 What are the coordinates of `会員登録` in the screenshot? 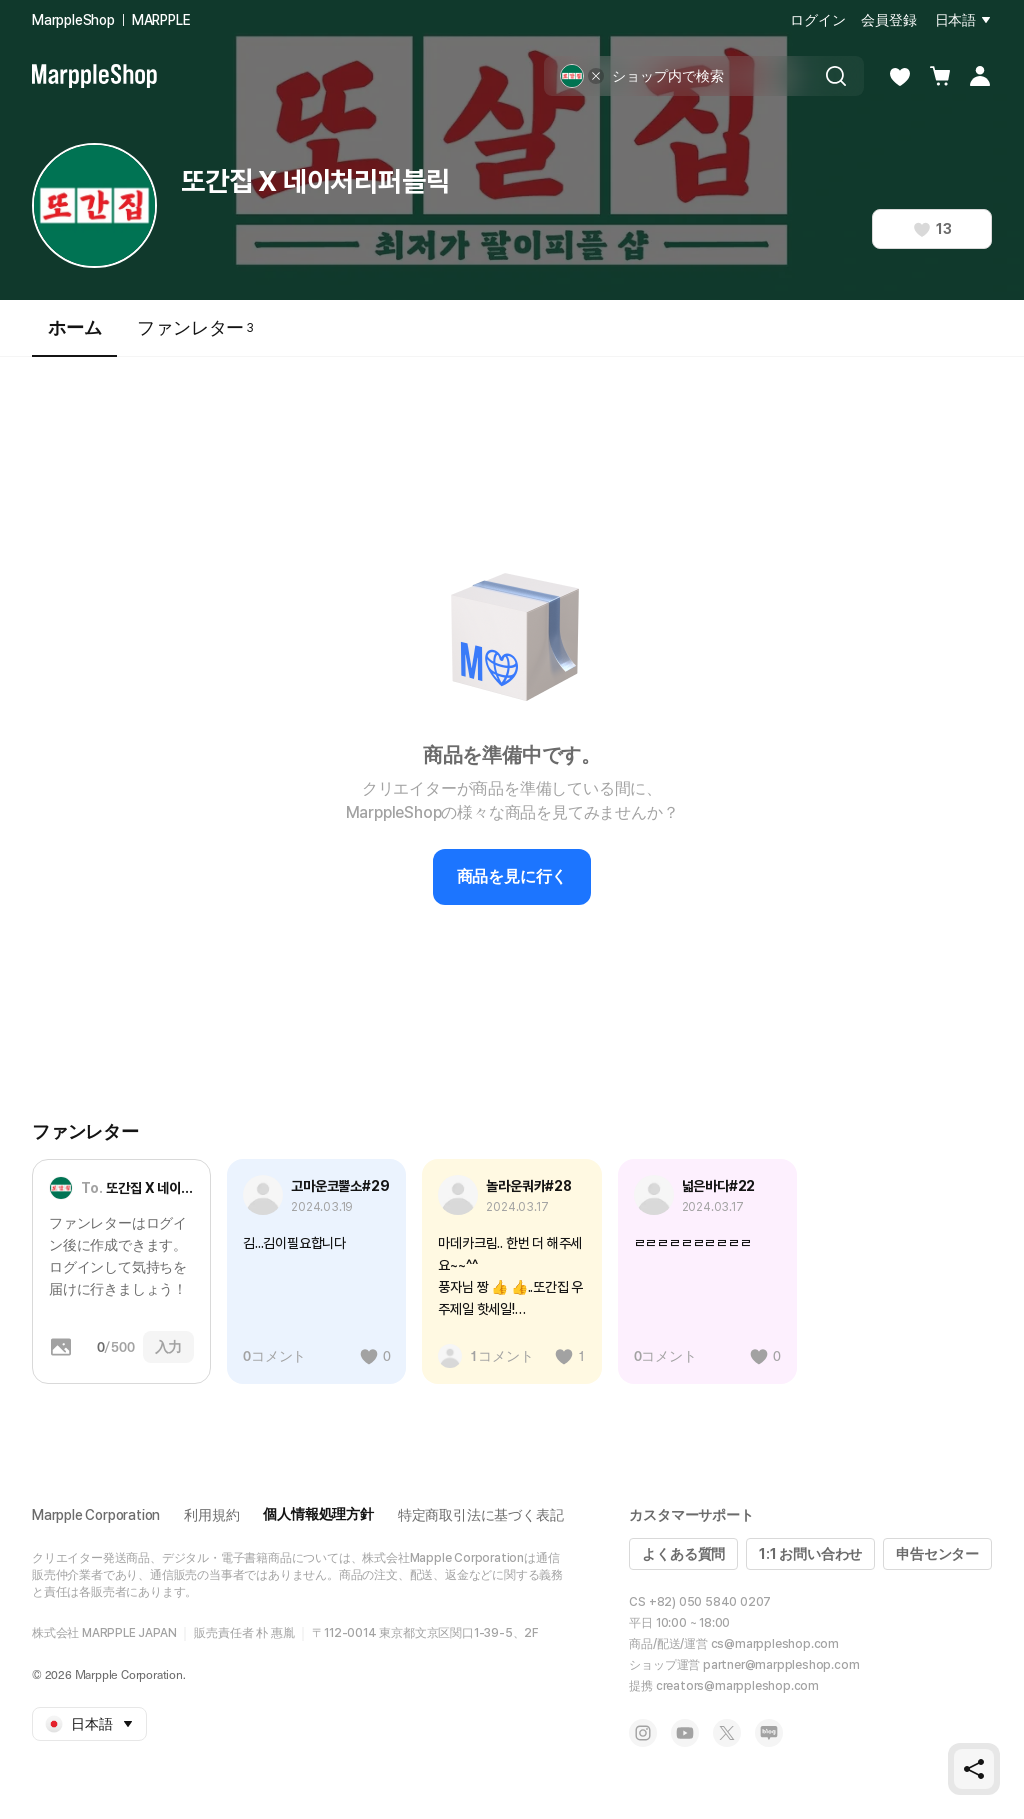 It's located at (888, 20).